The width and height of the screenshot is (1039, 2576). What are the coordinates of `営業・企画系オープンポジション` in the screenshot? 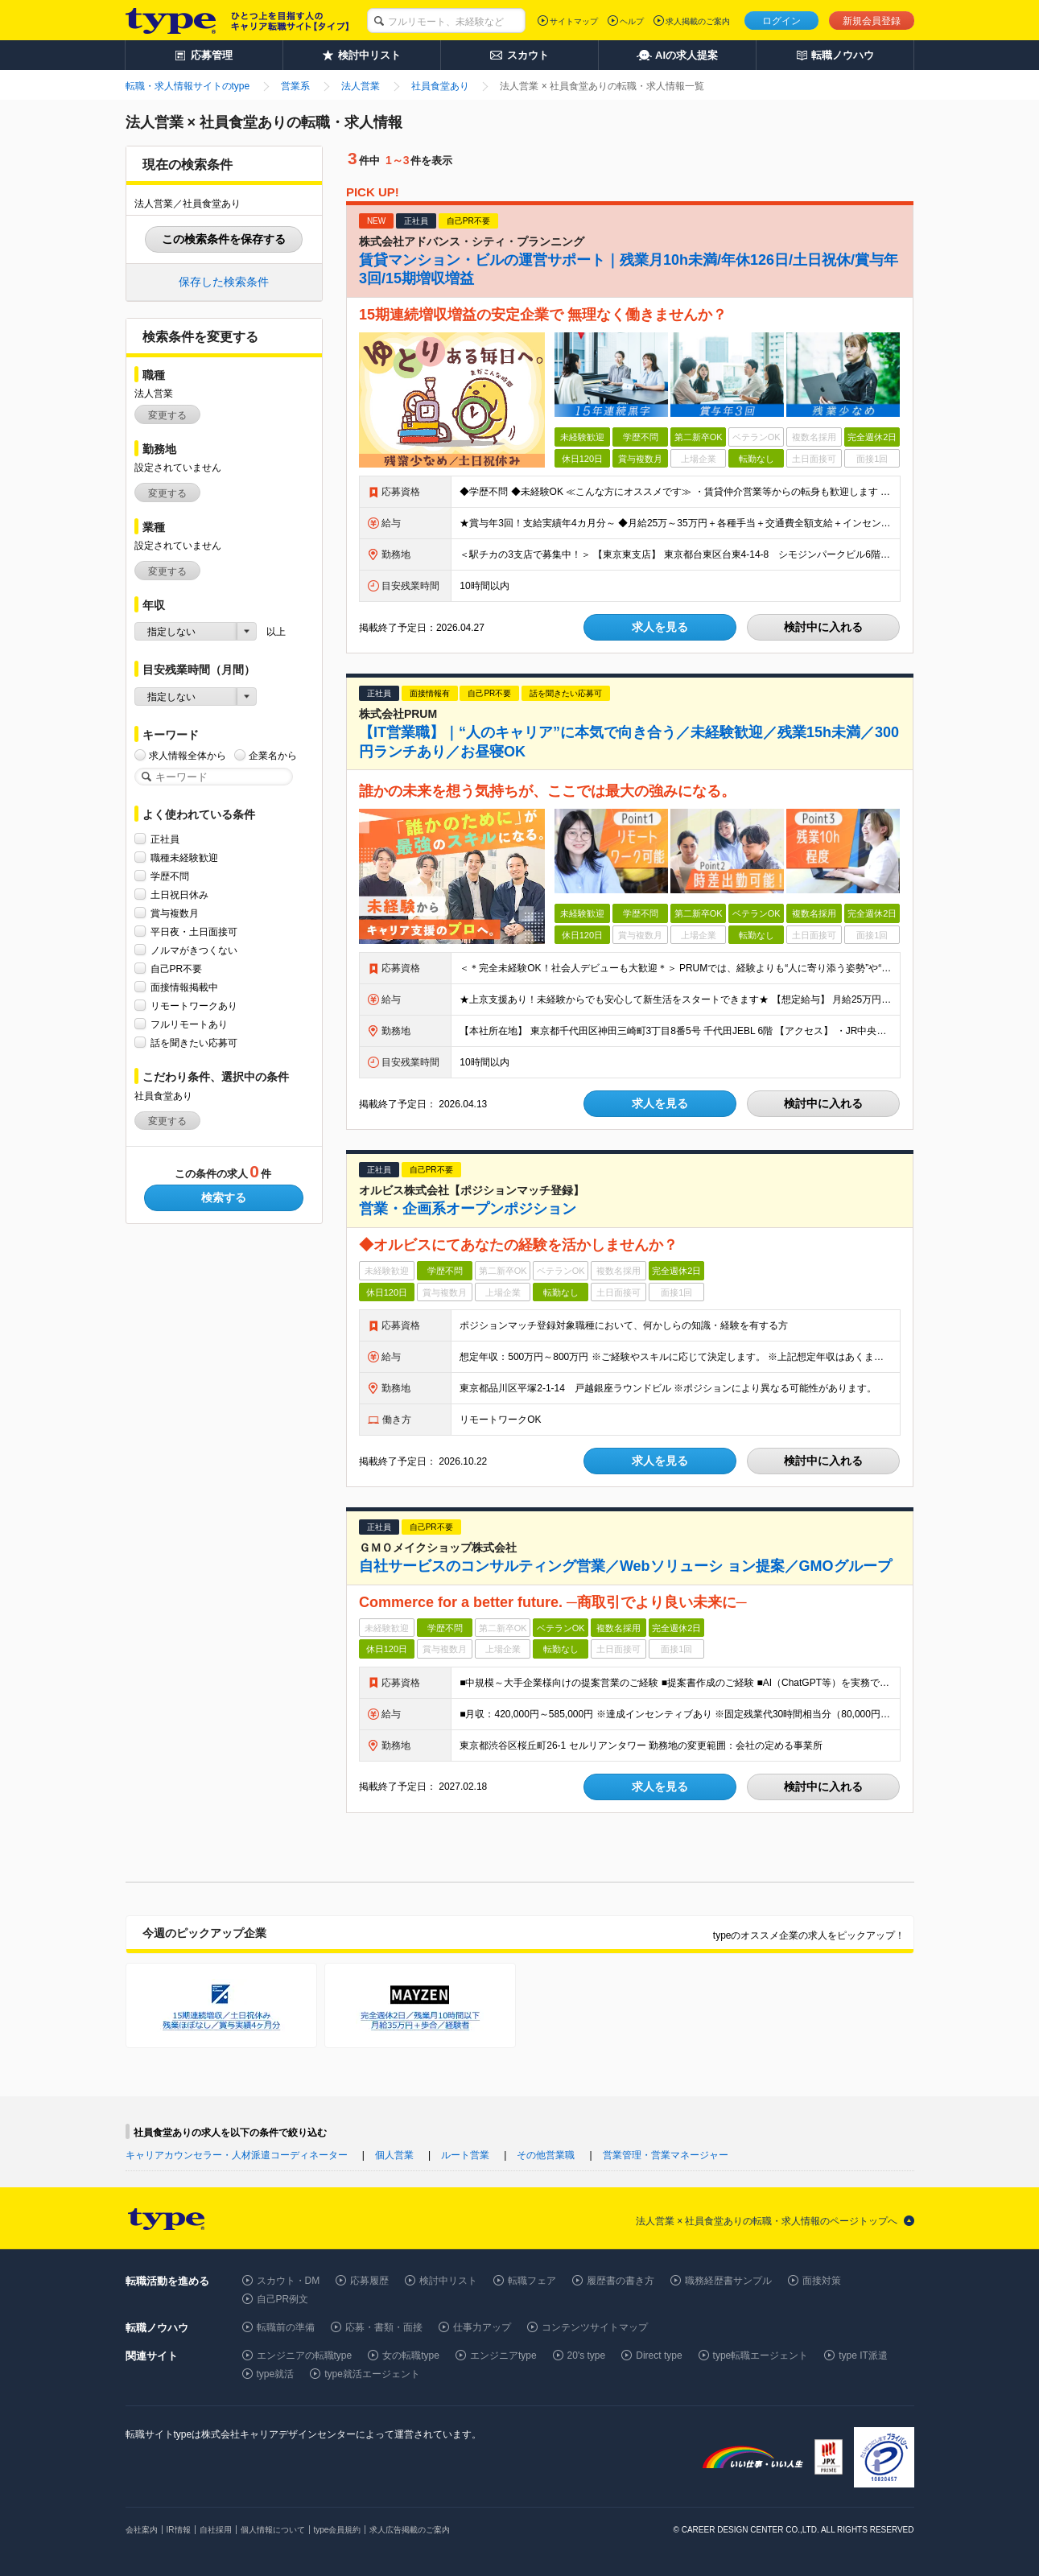 It's located at (467, 1209).